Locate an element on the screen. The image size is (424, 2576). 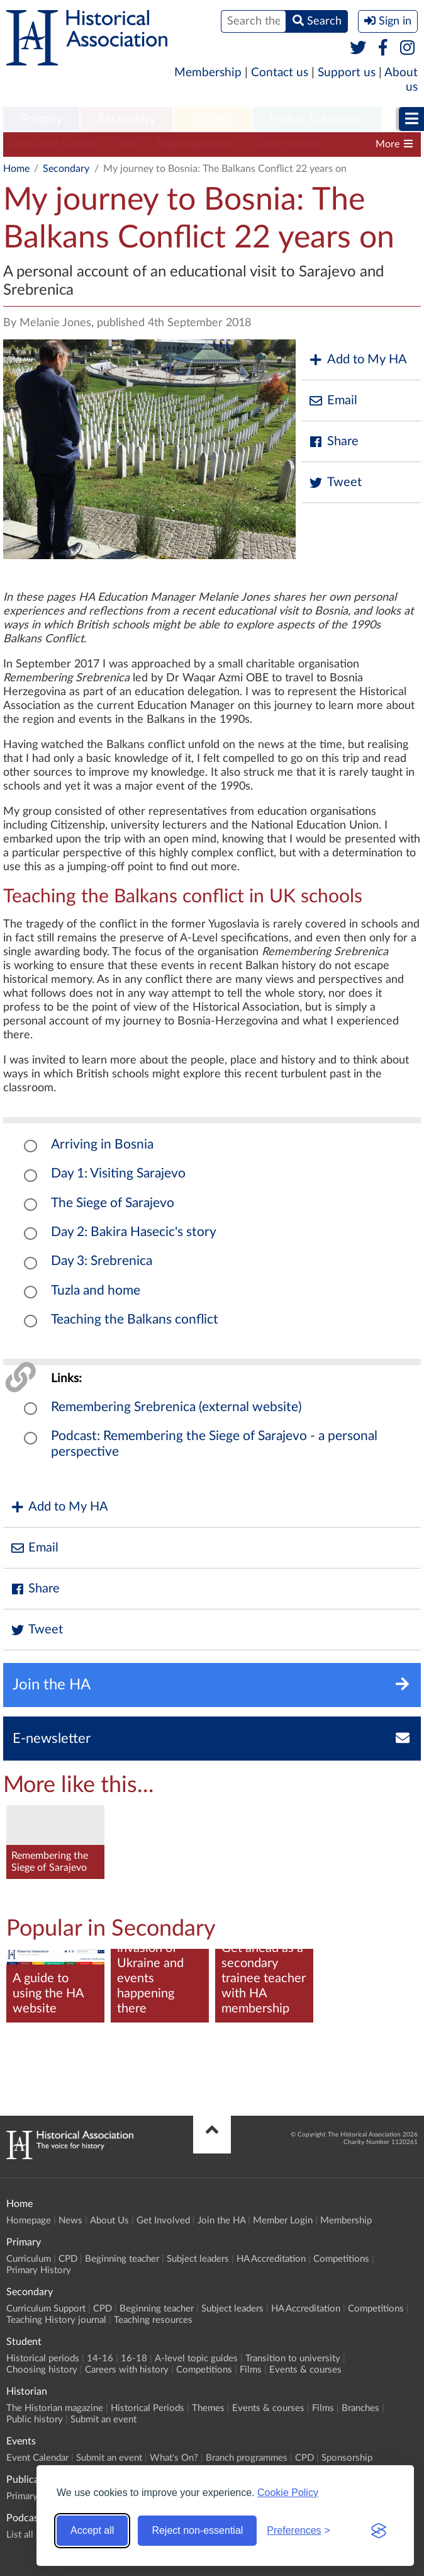
The Historian magazine is located at coordinates (54, 2408).